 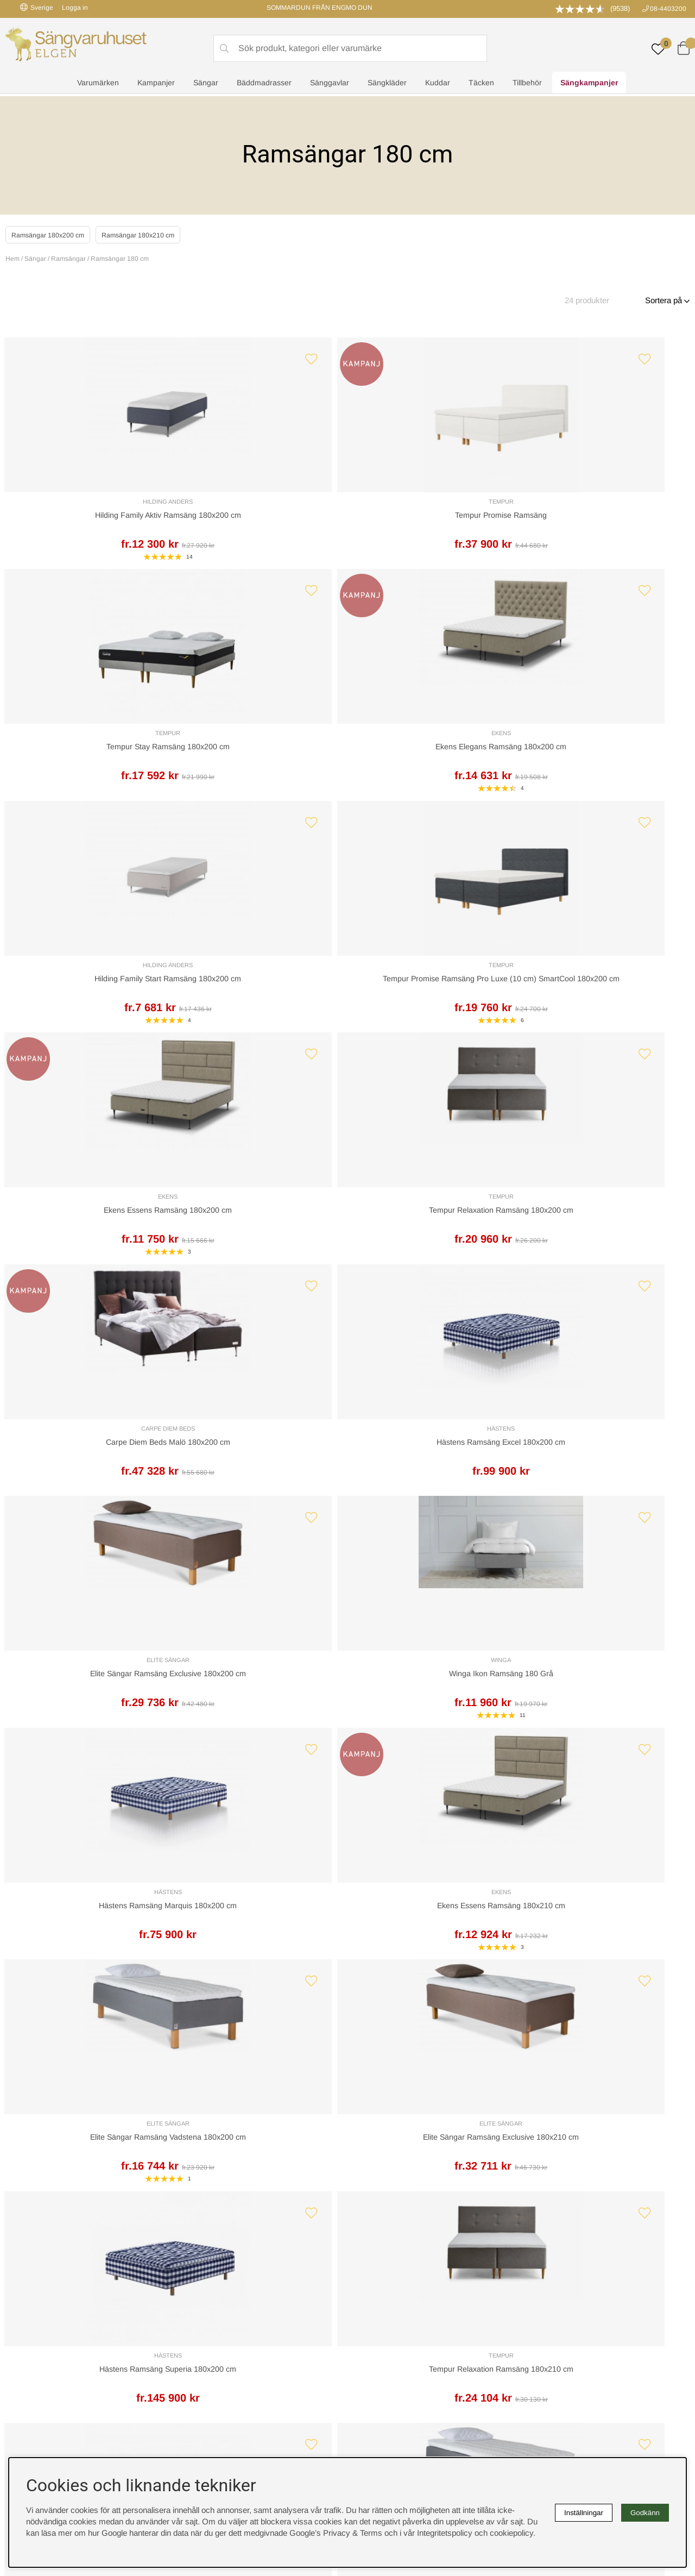 What do you see at coordinates (607, 991) in the screenshot?
I see `Winga` at bounding box center [607, 991].